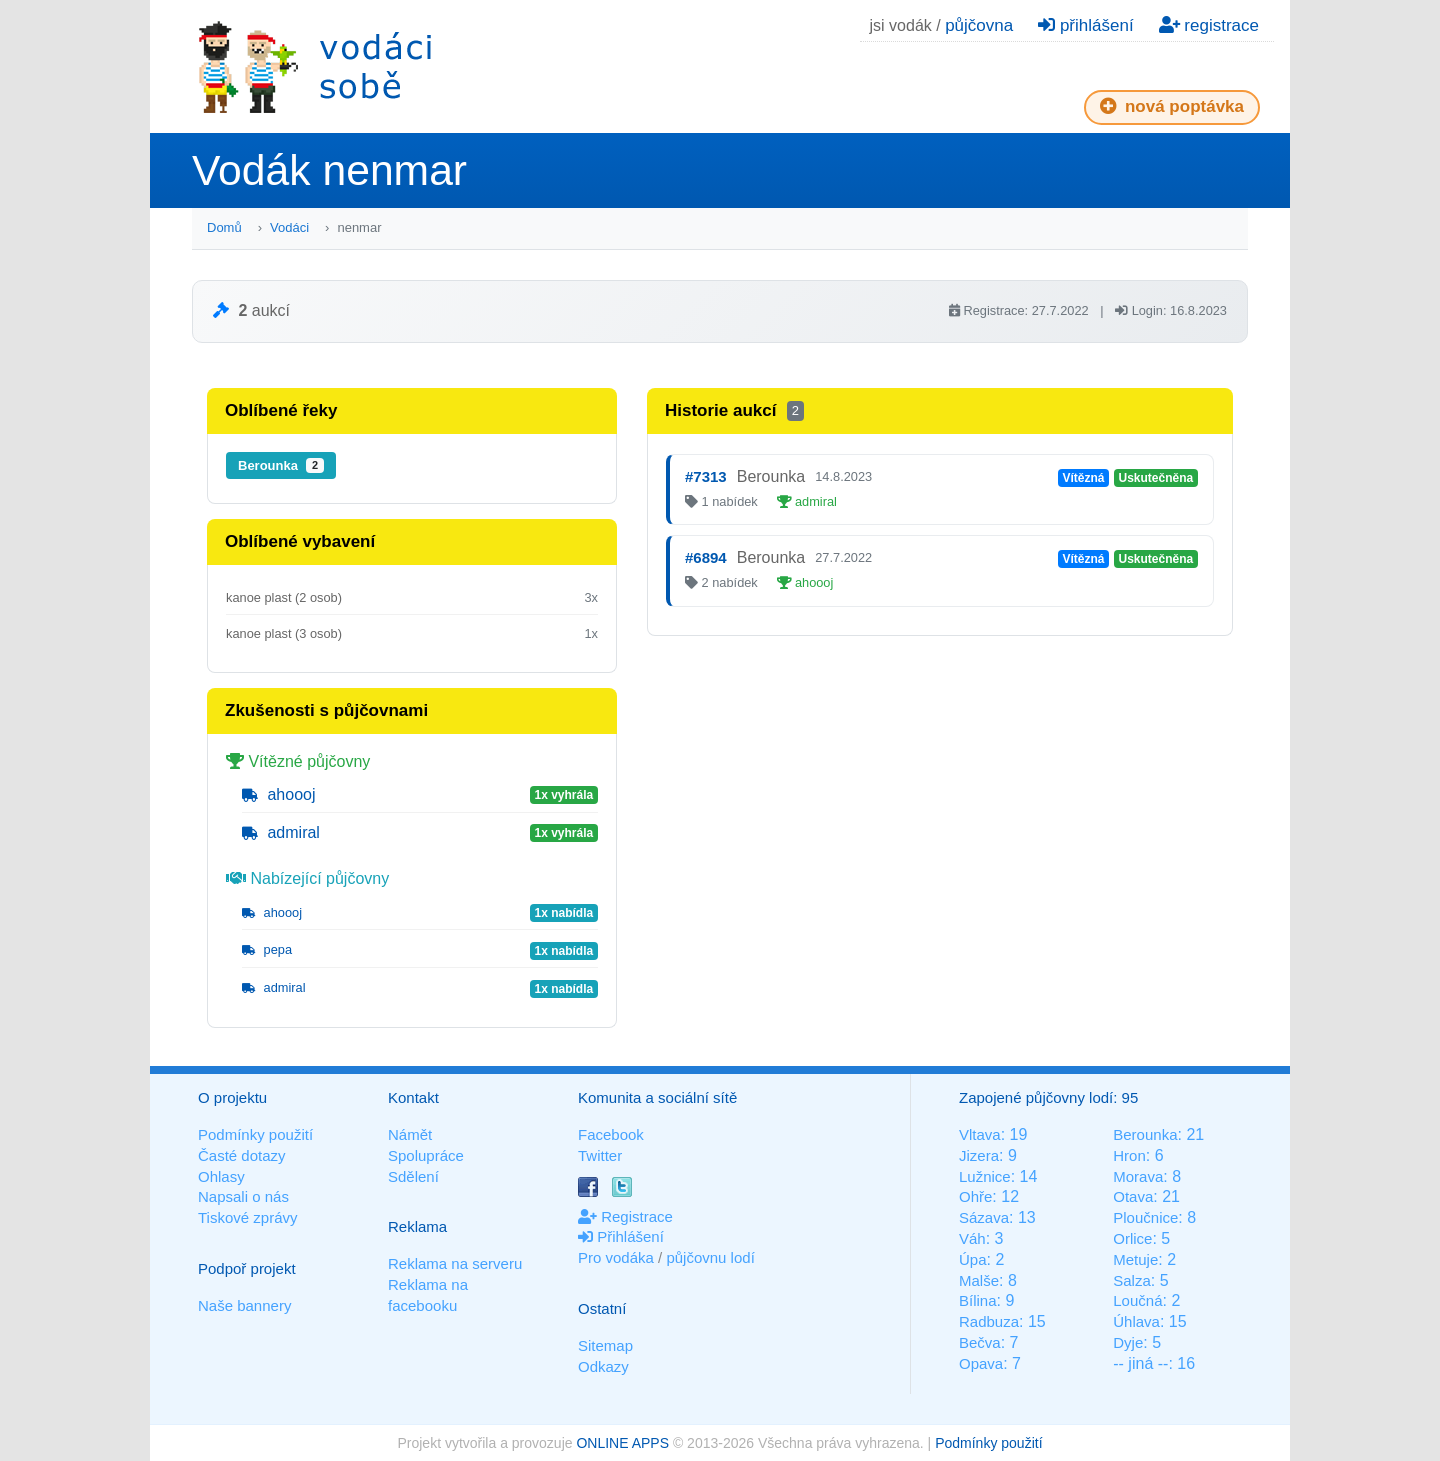  Describe the element at coordinates (980, 1342) in the screenshot. I see `Bečva` at that location.